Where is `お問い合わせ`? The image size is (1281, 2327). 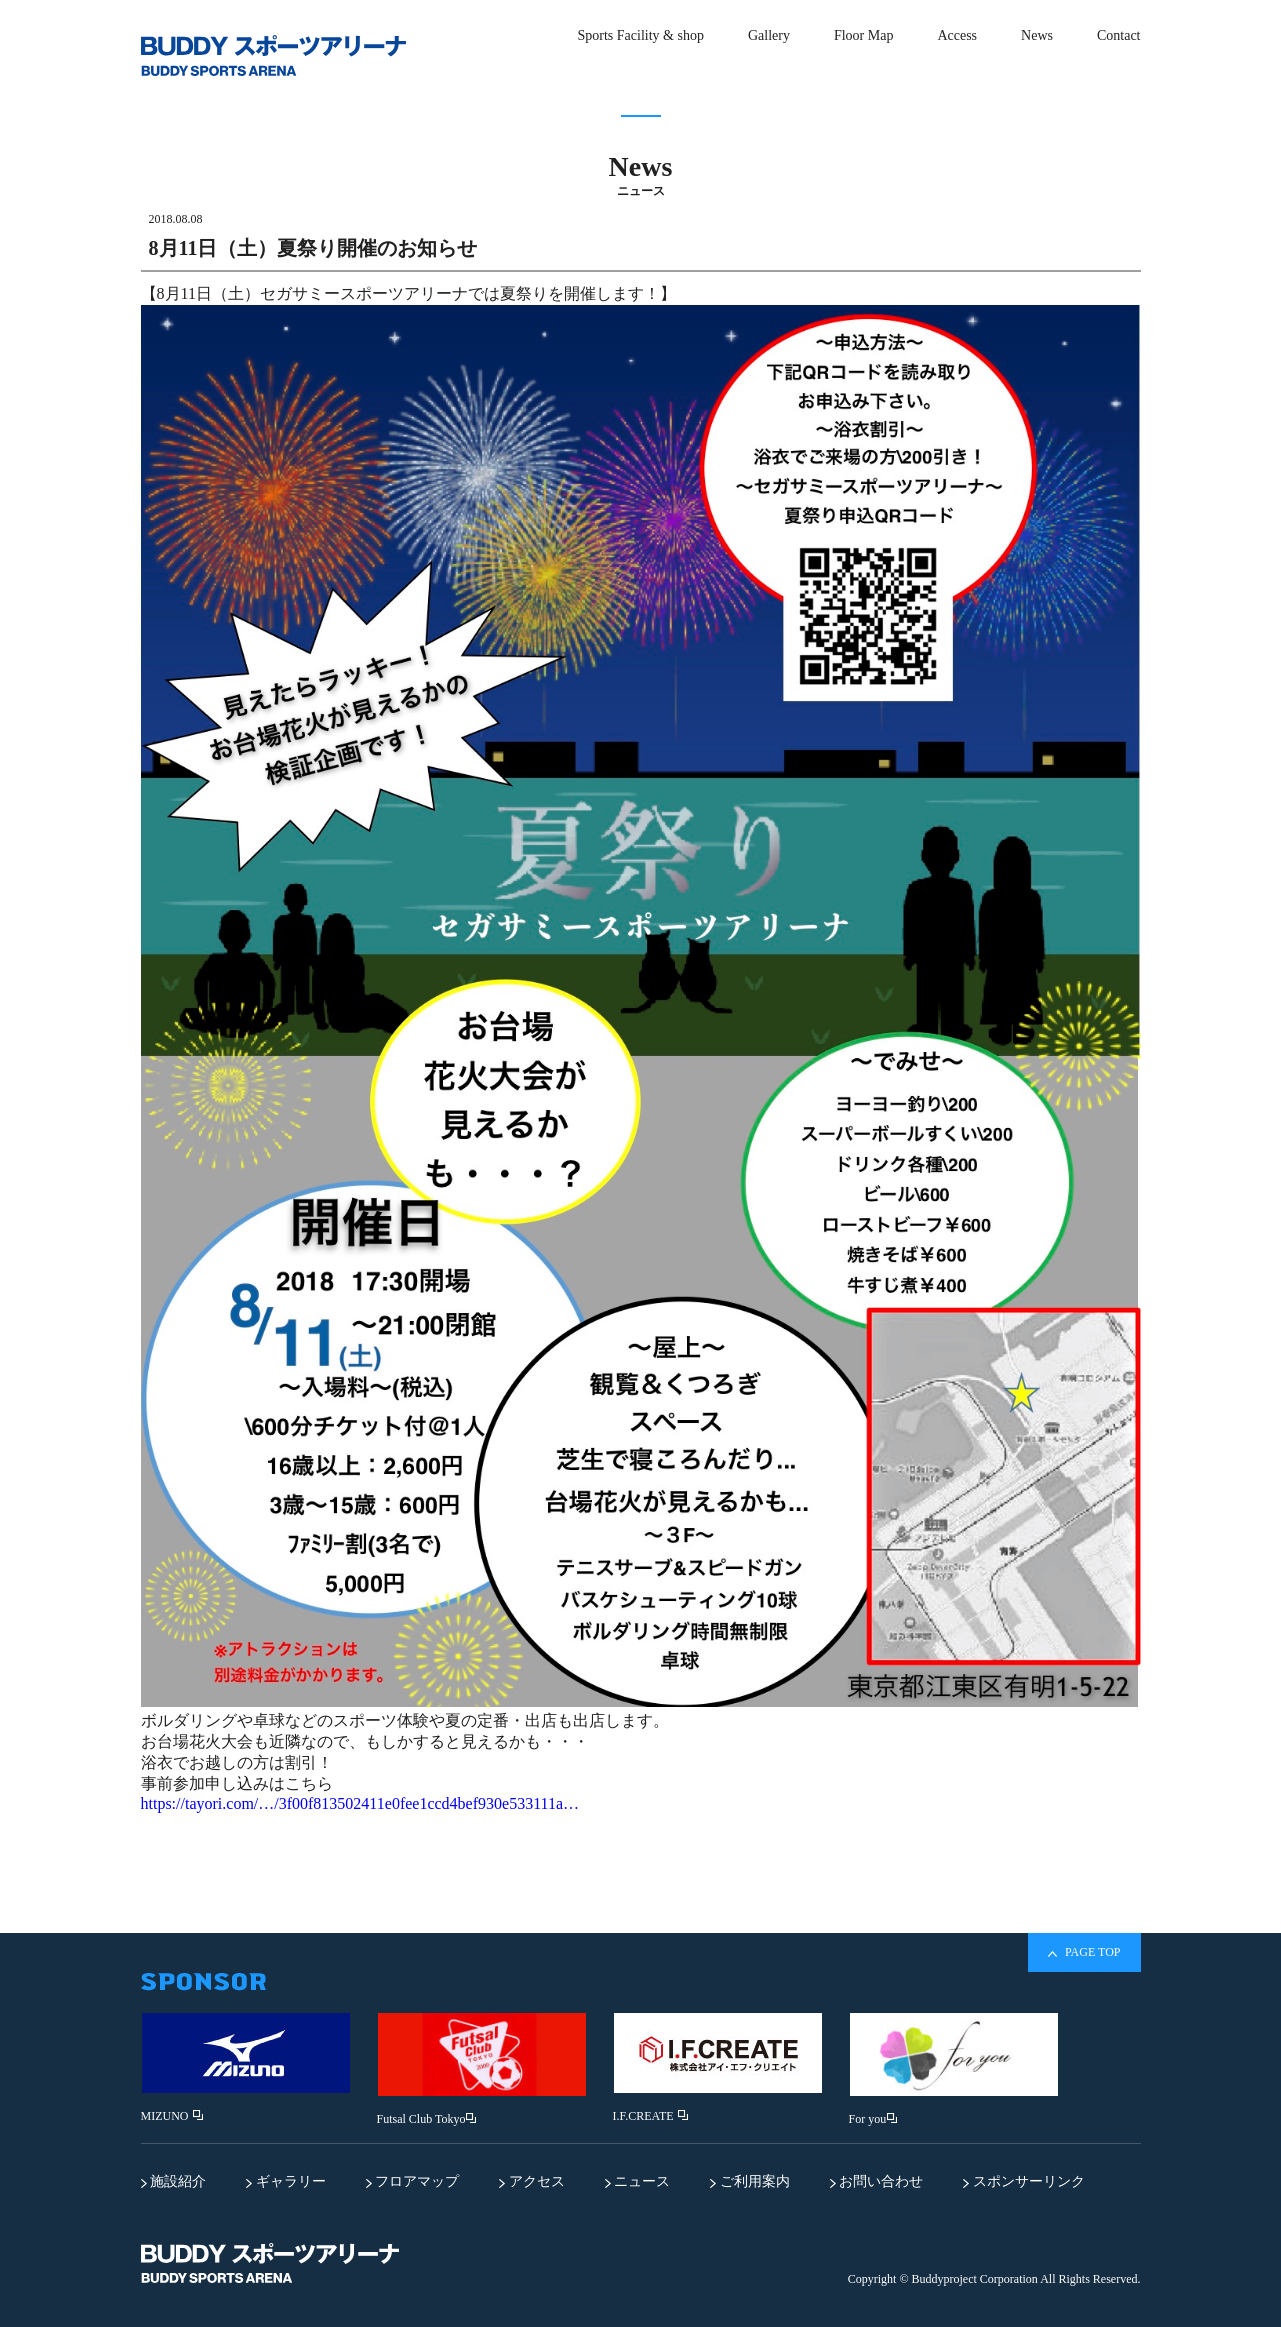 お問い合わせ is located at coordinates (877, 2181).